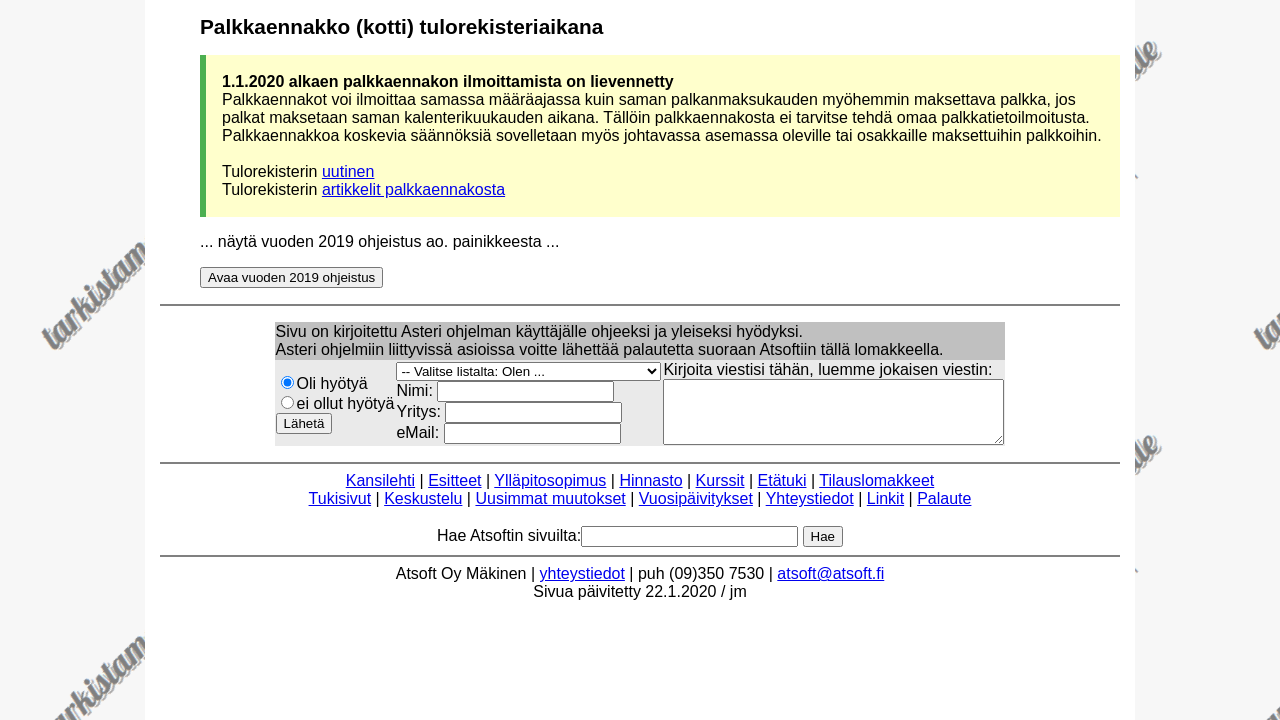 The width and height of the screenshot is (1280, 720). I want to click on Esitteet, so click(454, 492).